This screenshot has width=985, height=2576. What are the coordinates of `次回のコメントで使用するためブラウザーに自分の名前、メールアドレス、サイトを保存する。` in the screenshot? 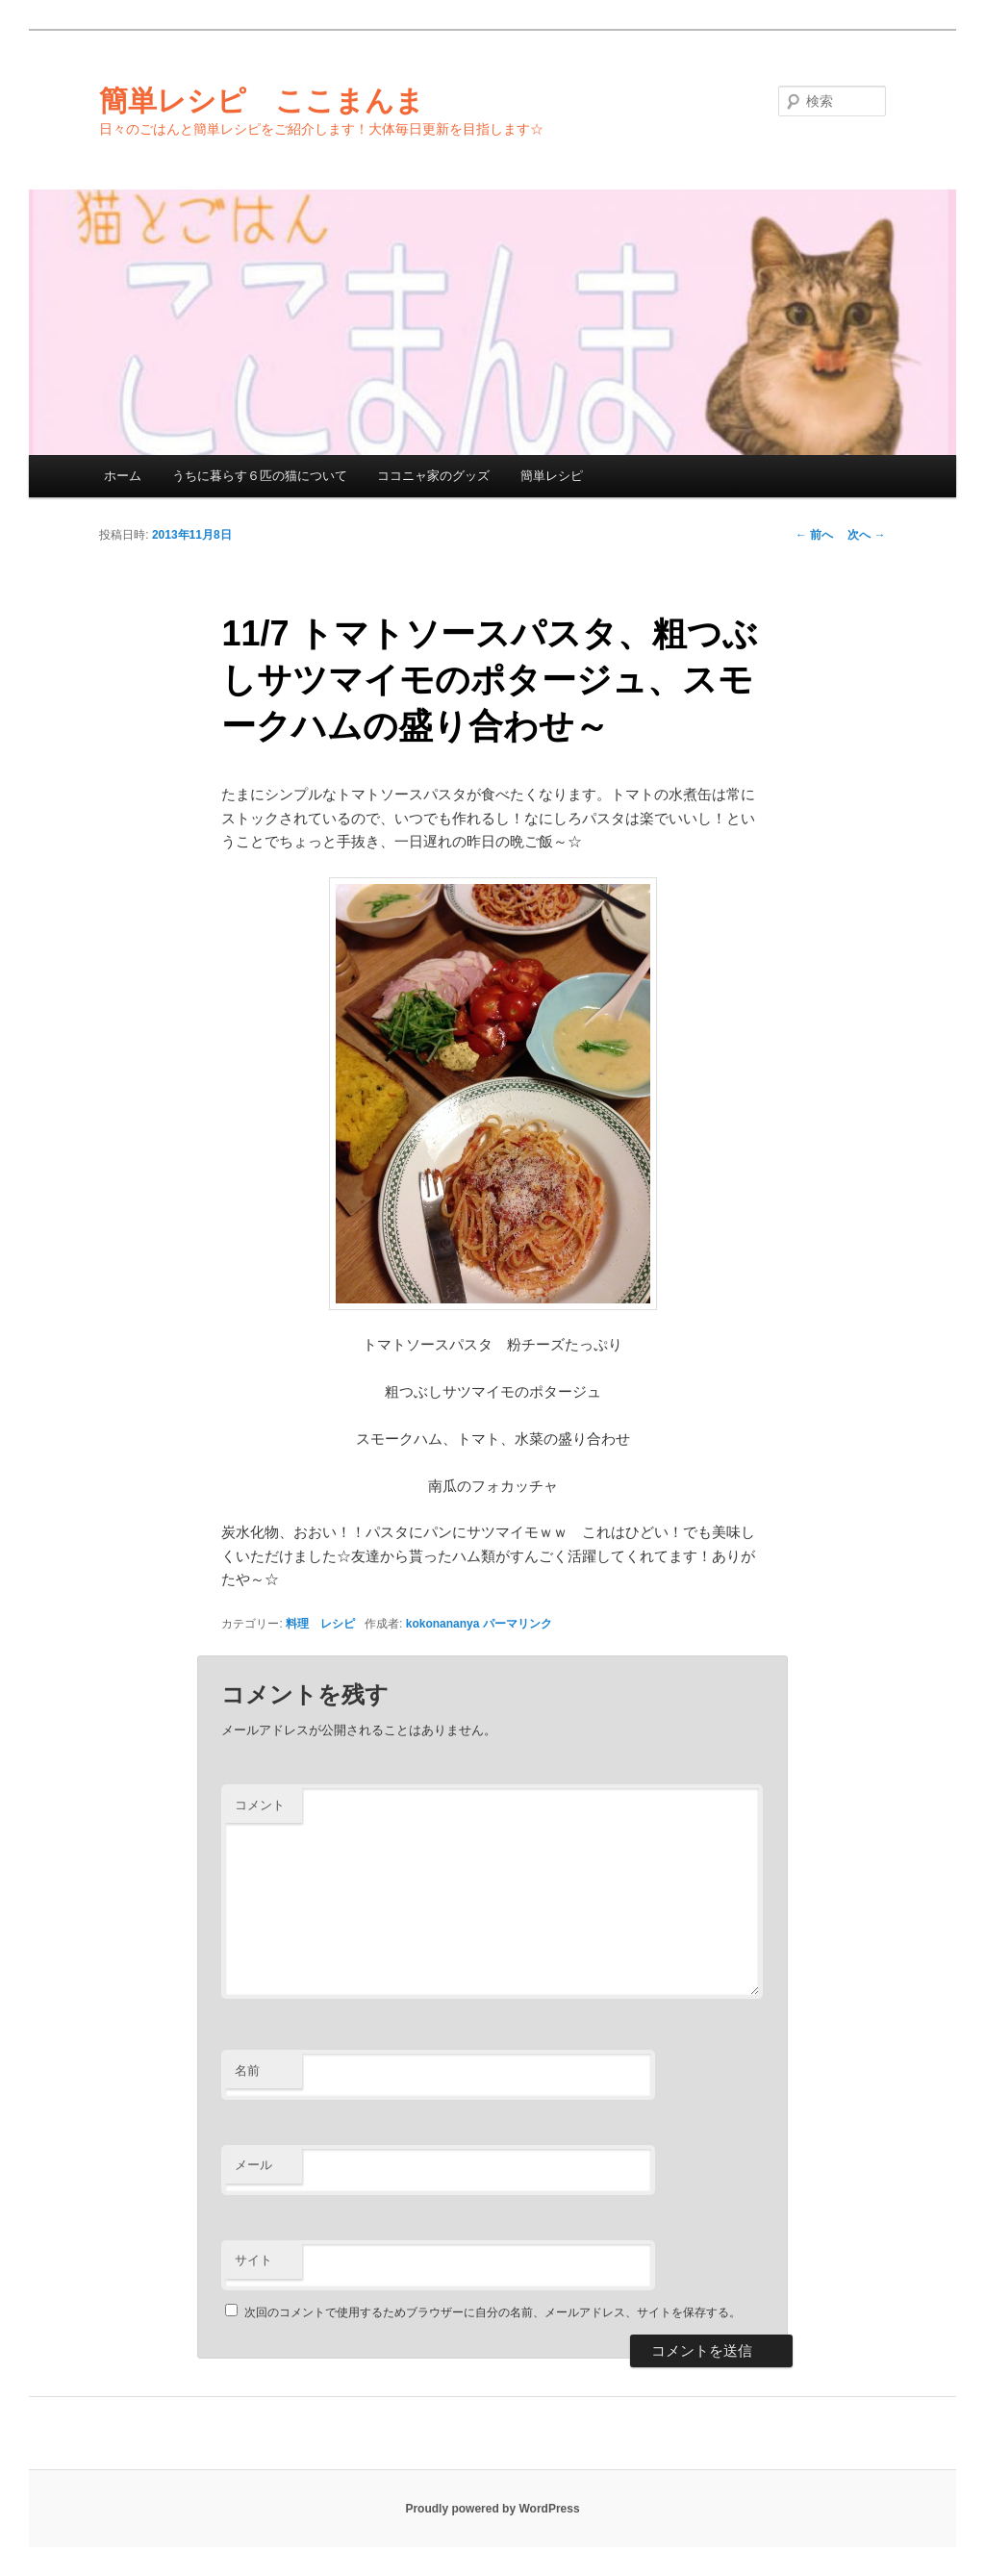 It's located at (492, 2312).